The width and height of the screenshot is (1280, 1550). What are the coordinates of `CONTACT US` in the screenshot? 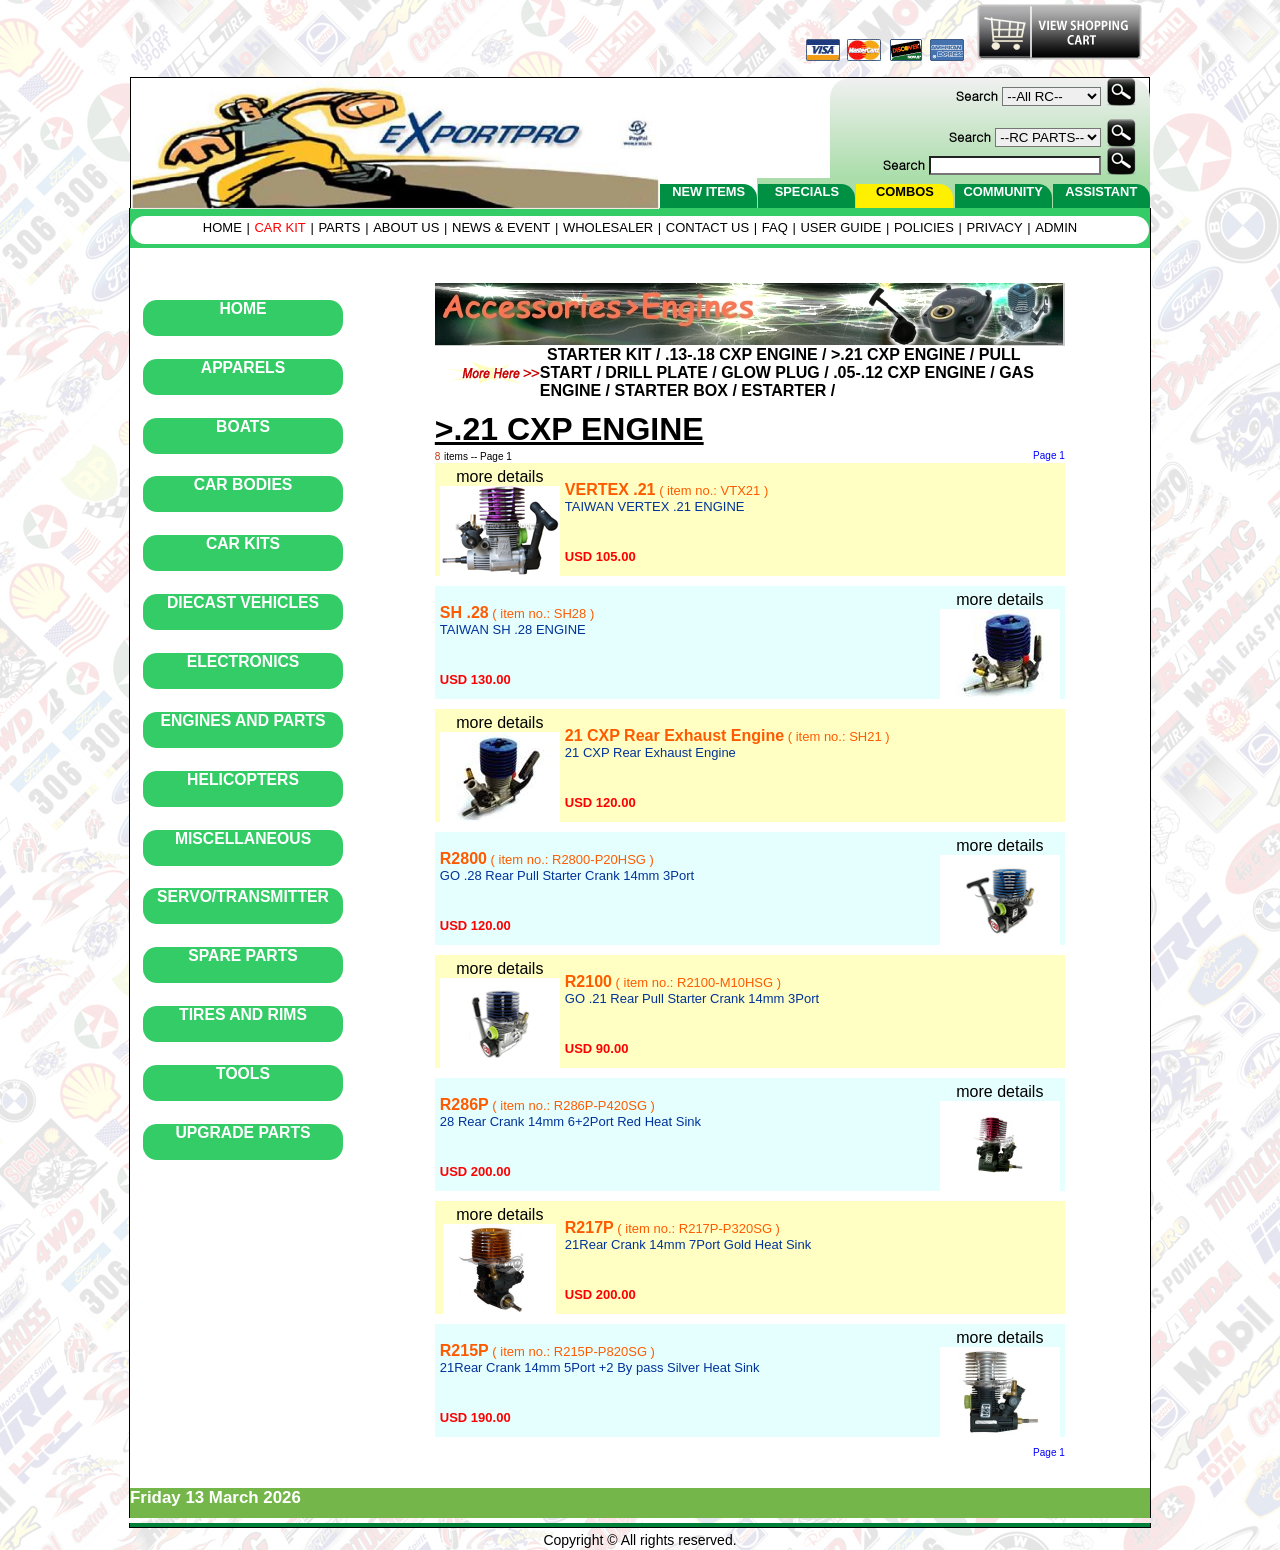 It's located at (707, 227).